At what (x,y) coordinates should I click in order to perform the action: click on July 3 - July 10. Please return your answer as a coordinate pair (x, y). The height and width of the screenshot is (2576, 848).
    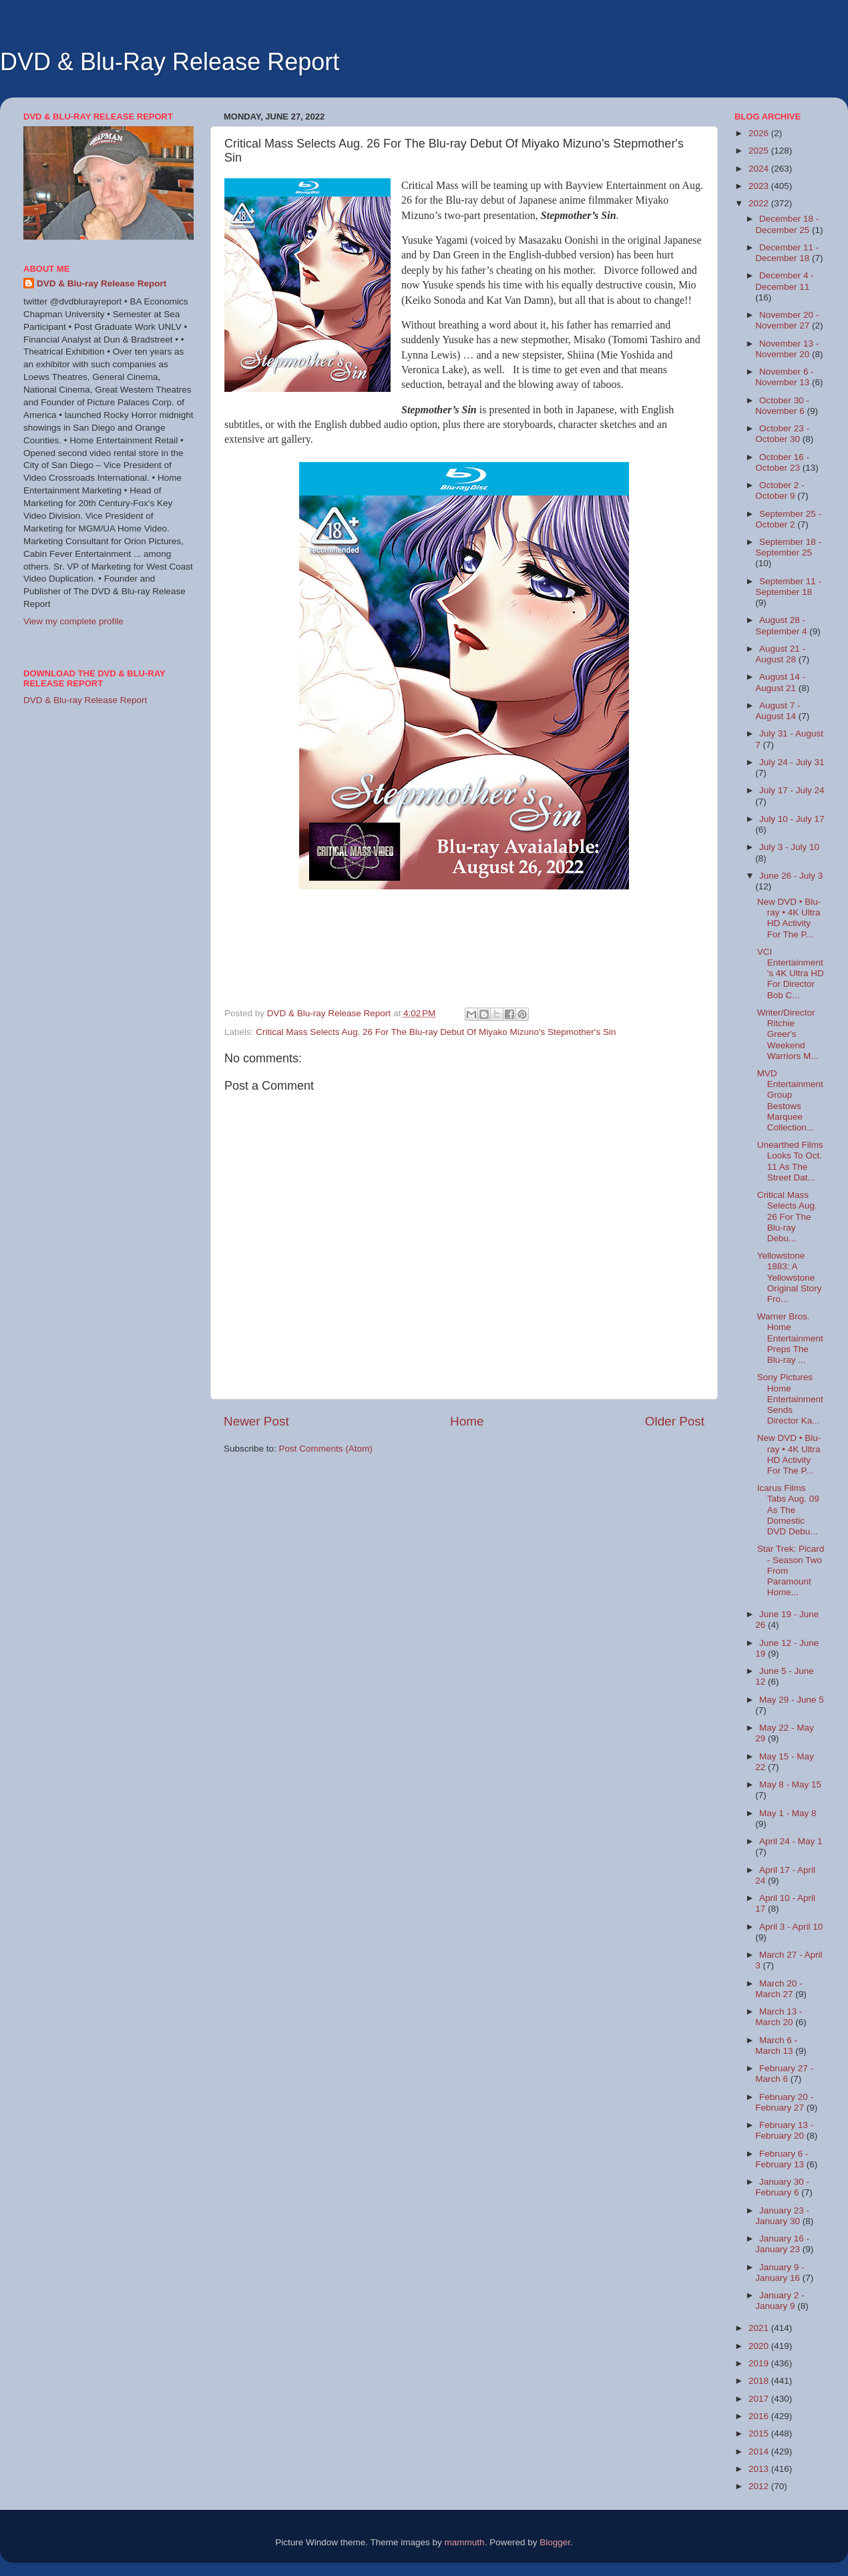
    Looking at the image, I should click on (789, 847).